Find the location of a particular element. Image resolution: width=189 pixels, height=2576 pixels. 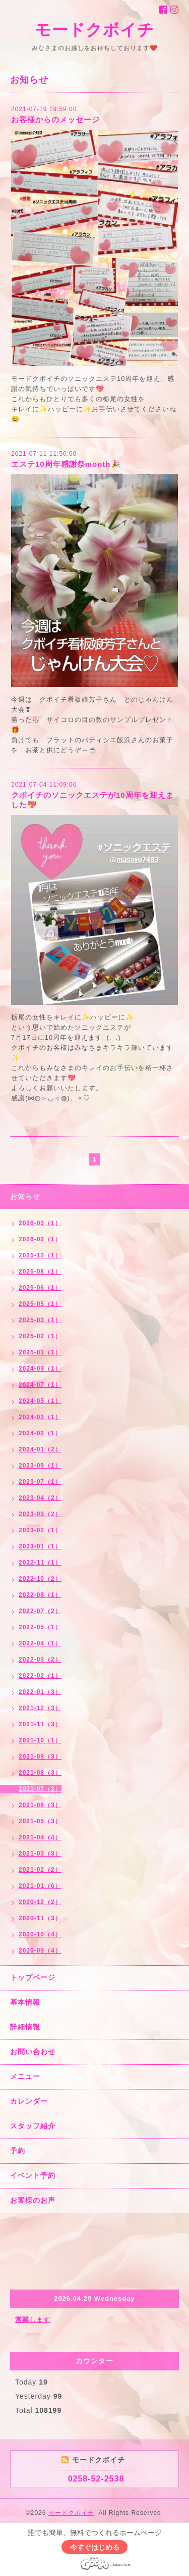

2025-12（1） is located at coordinates (40, 1255).